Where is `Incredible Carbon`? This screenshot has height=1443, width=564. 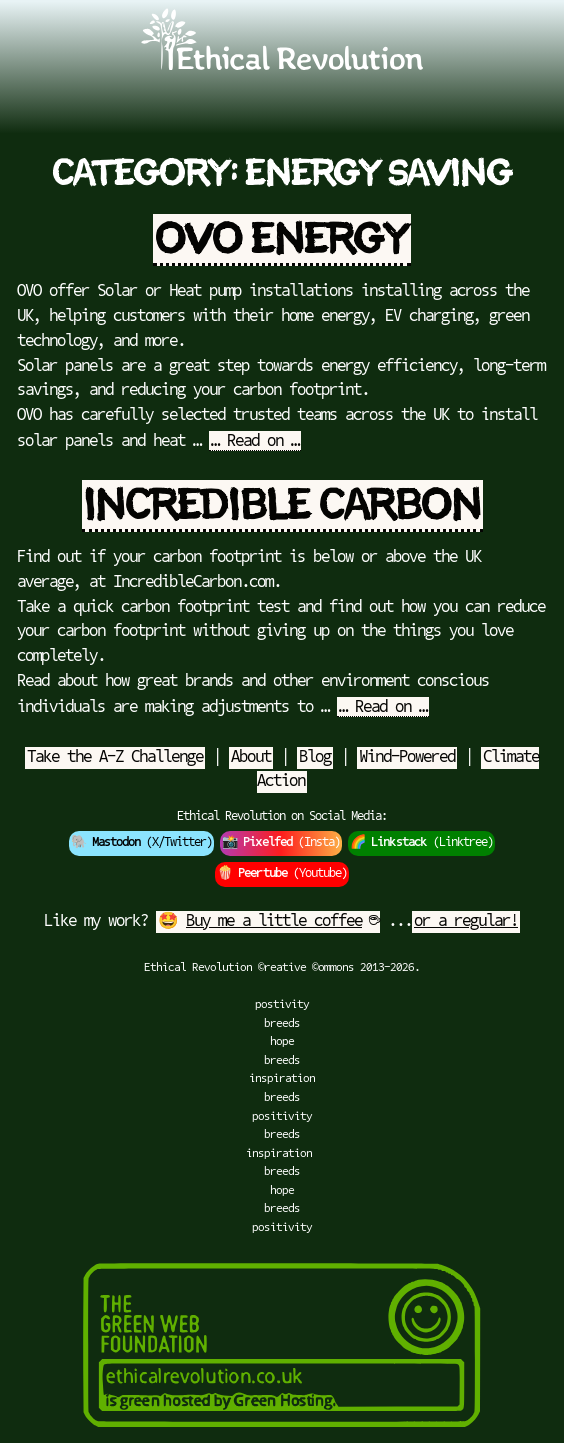 Incredible Carbon is located at coordinates (282, 506).